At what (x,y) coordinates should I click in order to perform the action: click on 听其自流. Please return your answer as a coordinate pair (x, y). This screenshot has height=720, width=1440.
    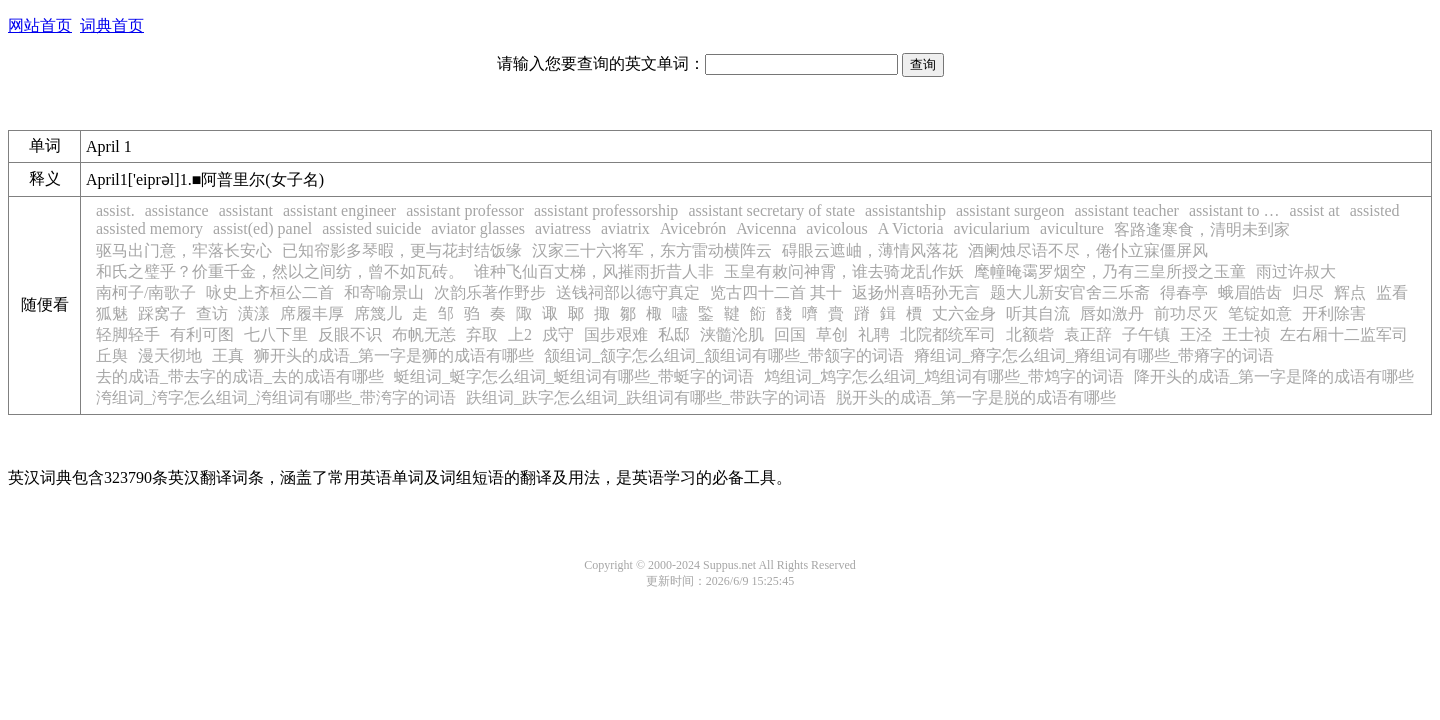
    Looking at the image, I should click on (1038, 313).